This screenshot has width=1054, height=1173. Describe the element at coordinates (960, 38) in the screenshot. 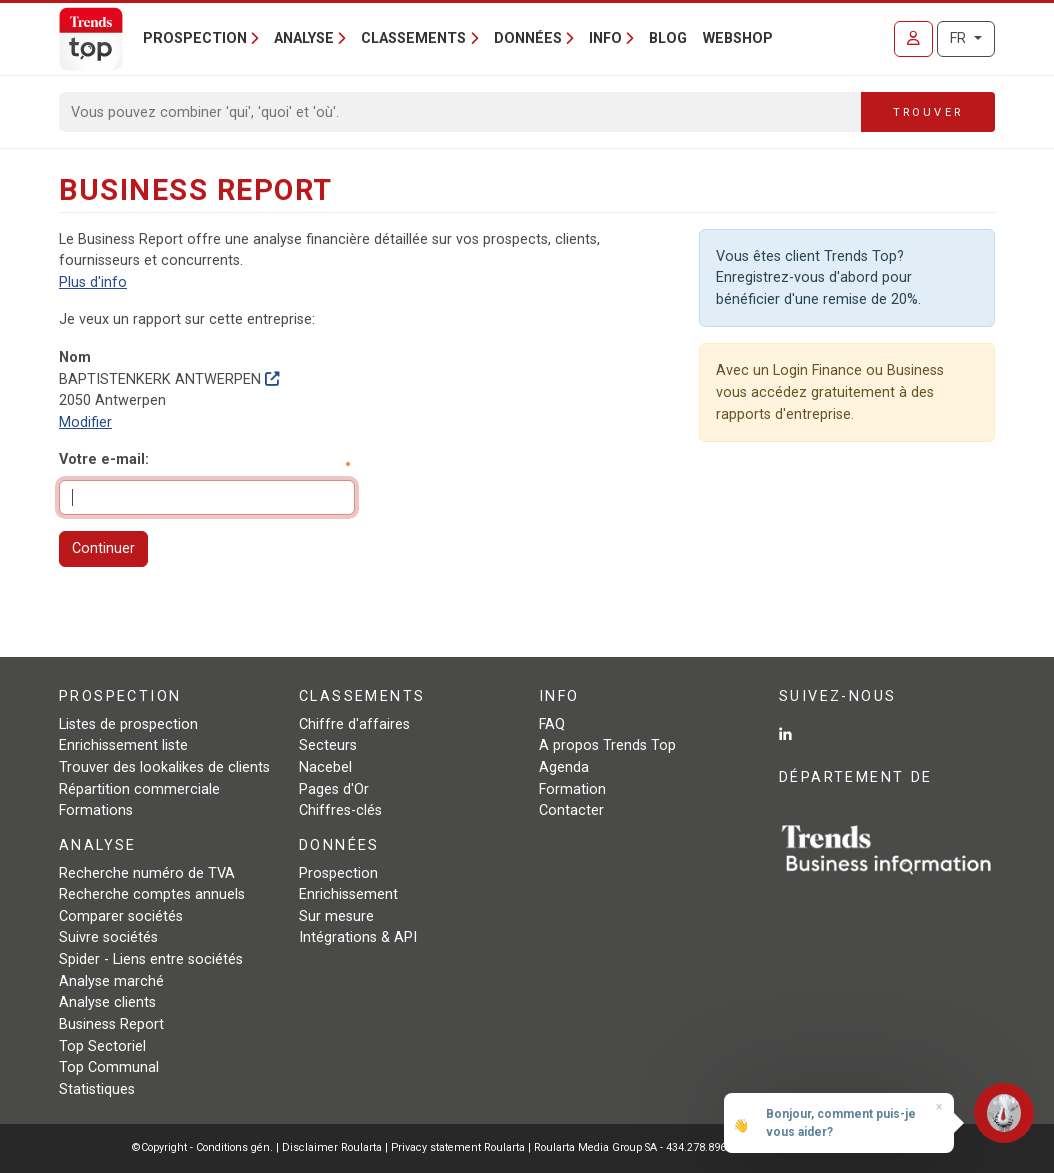

I see `FR` at that location.